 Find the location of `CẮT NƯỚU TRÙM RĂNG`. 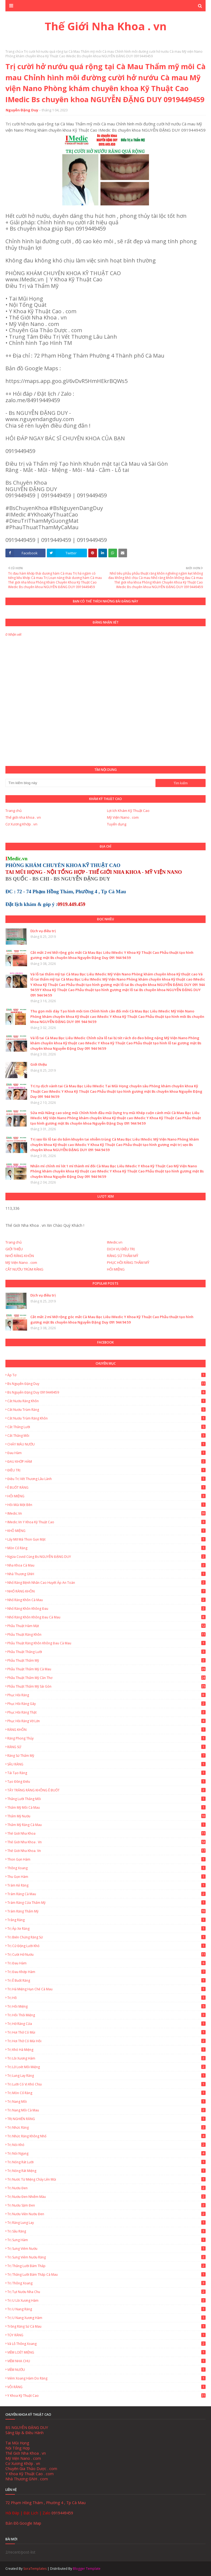

CẮT NƯỚU TRÙM RĂNG is located at coordinates (24, 1269).